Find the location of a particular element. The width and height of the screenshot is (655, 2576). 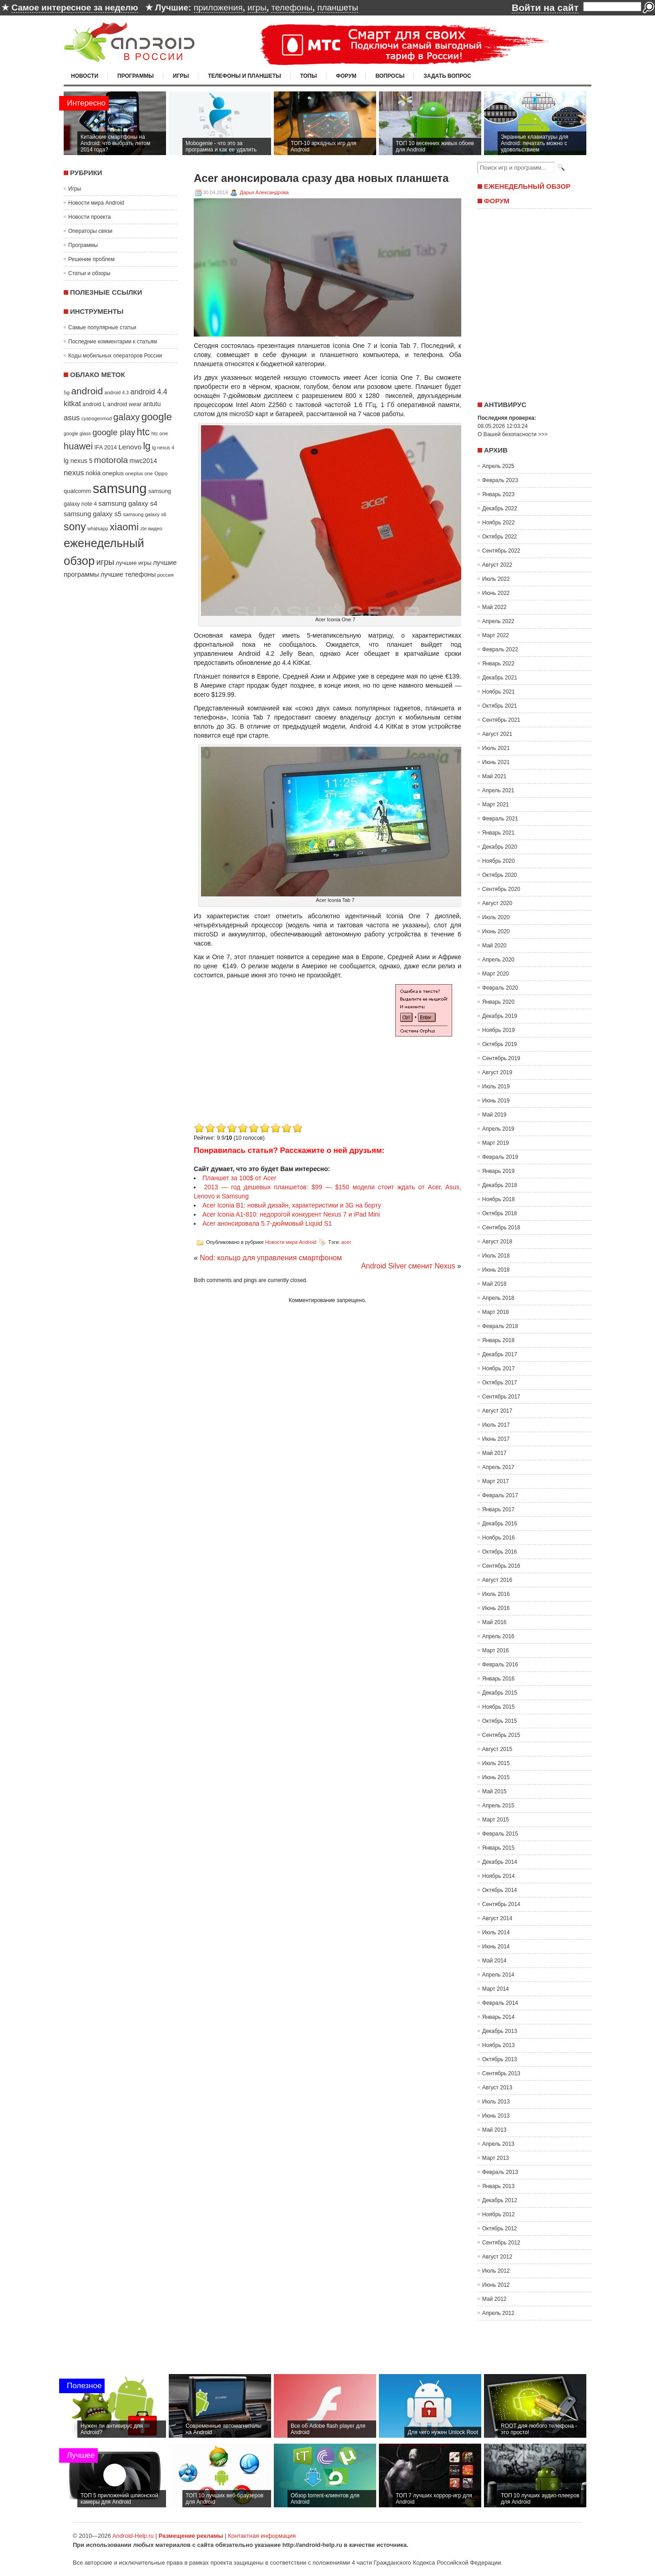

Январь 2017 is located at coordinates (498, 1509).